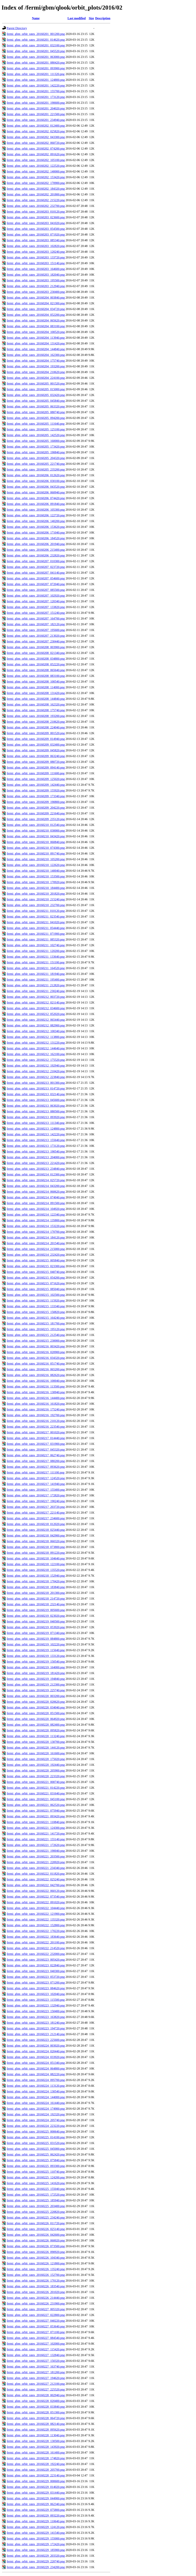  I want to click on fermi_gbm_orbit_rates_20160213_014720.png, so click(36, 1088).